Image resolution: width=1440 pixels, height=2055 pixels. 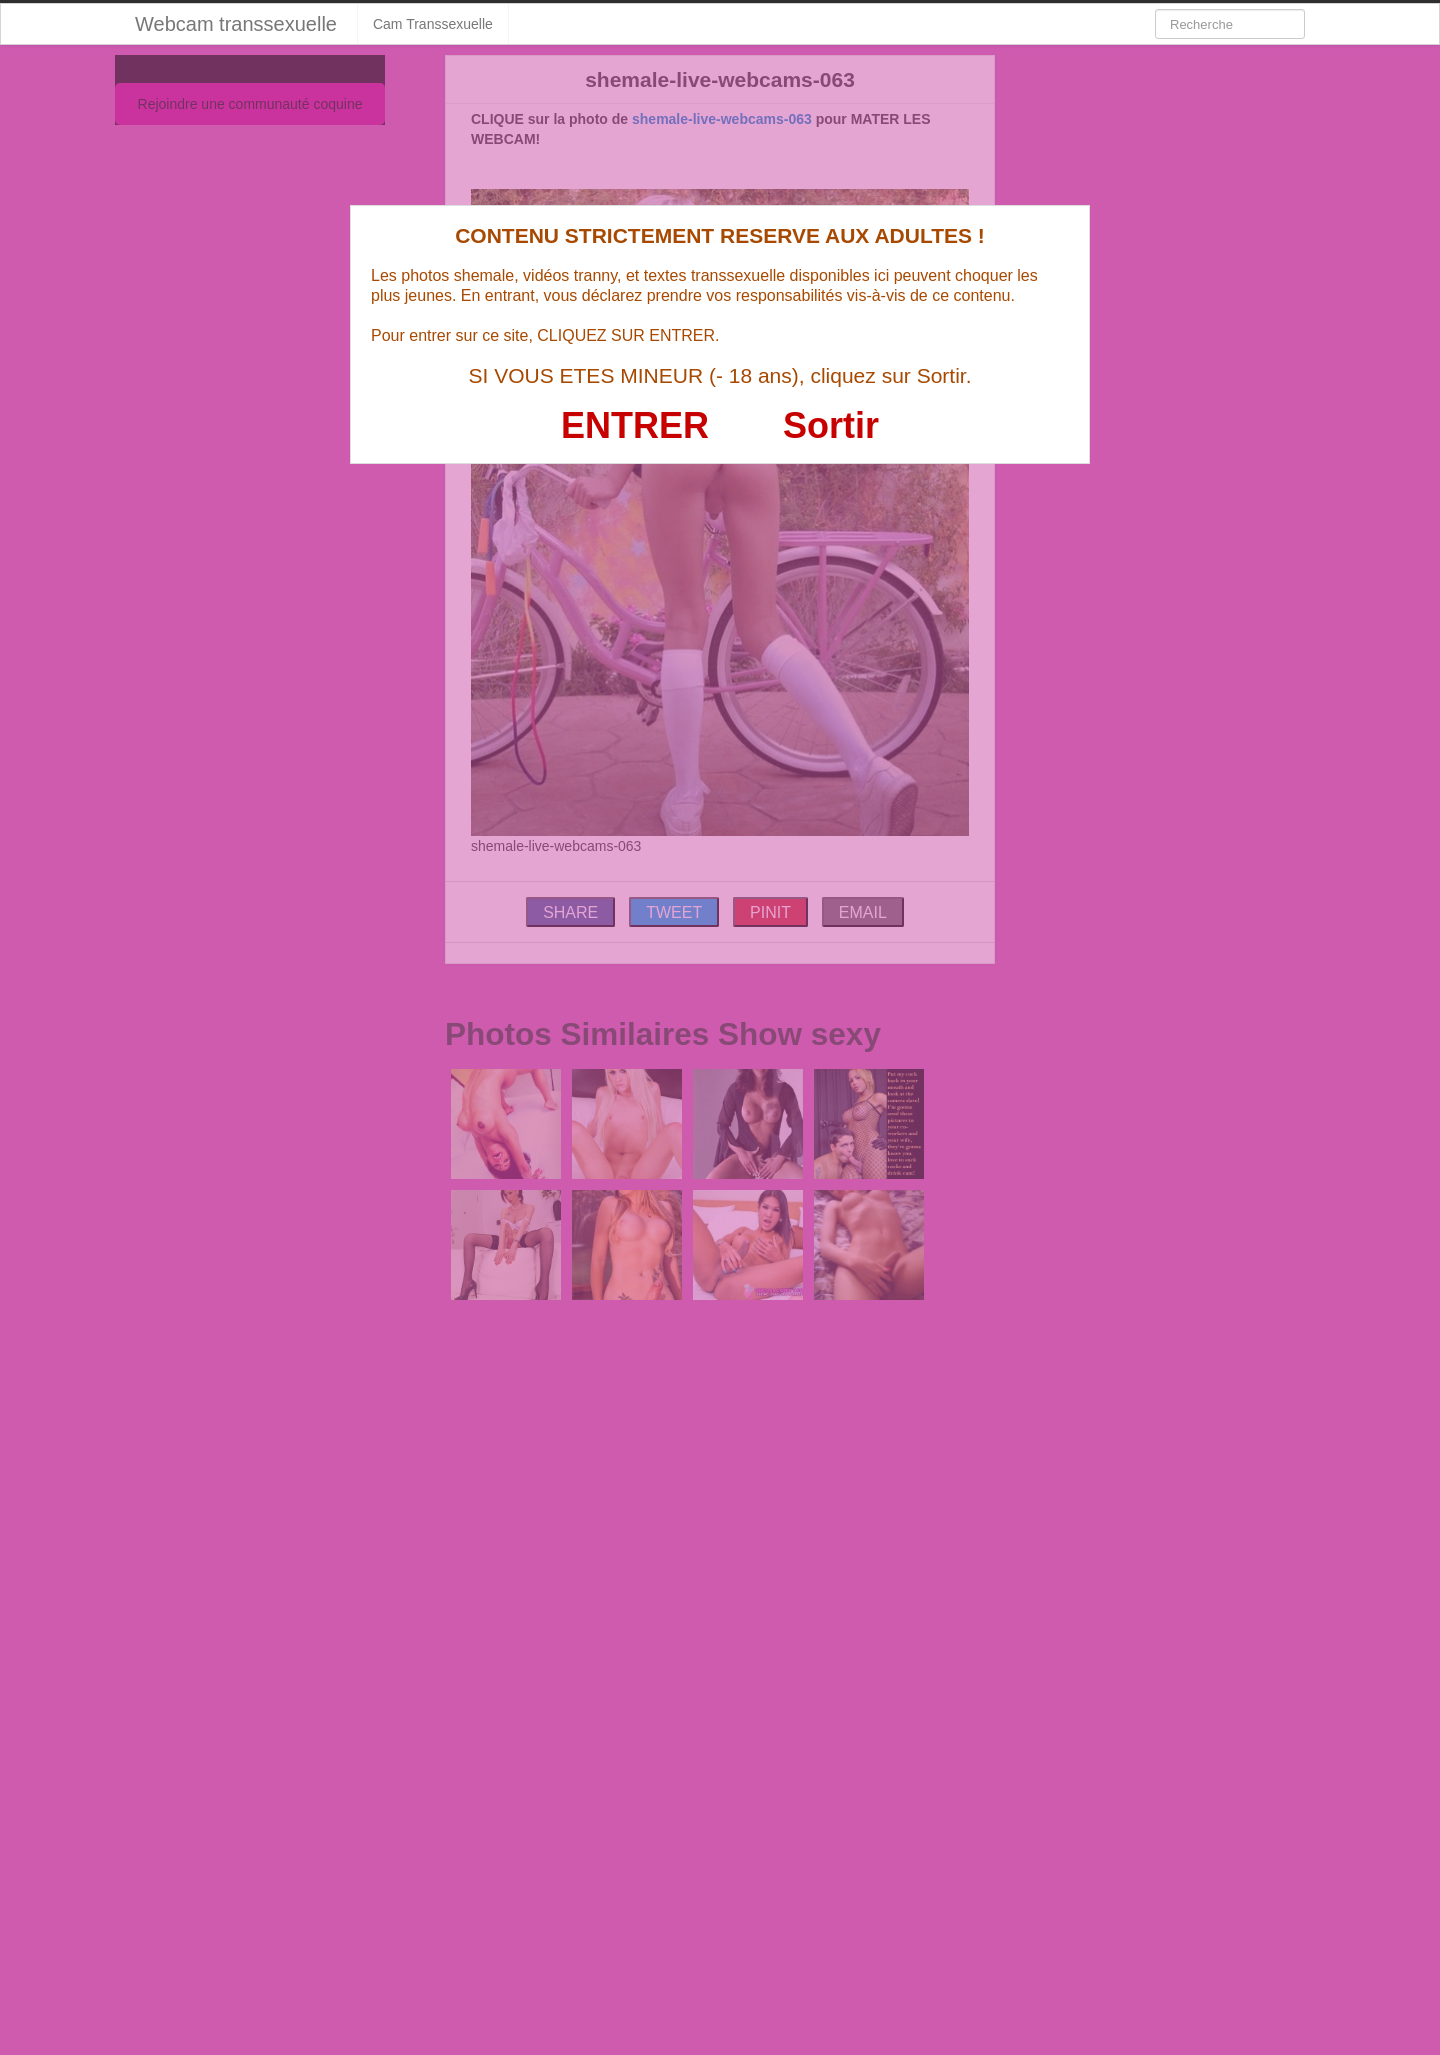 I want to click on Cam Transsexuelle, so click(x=433, y=24).